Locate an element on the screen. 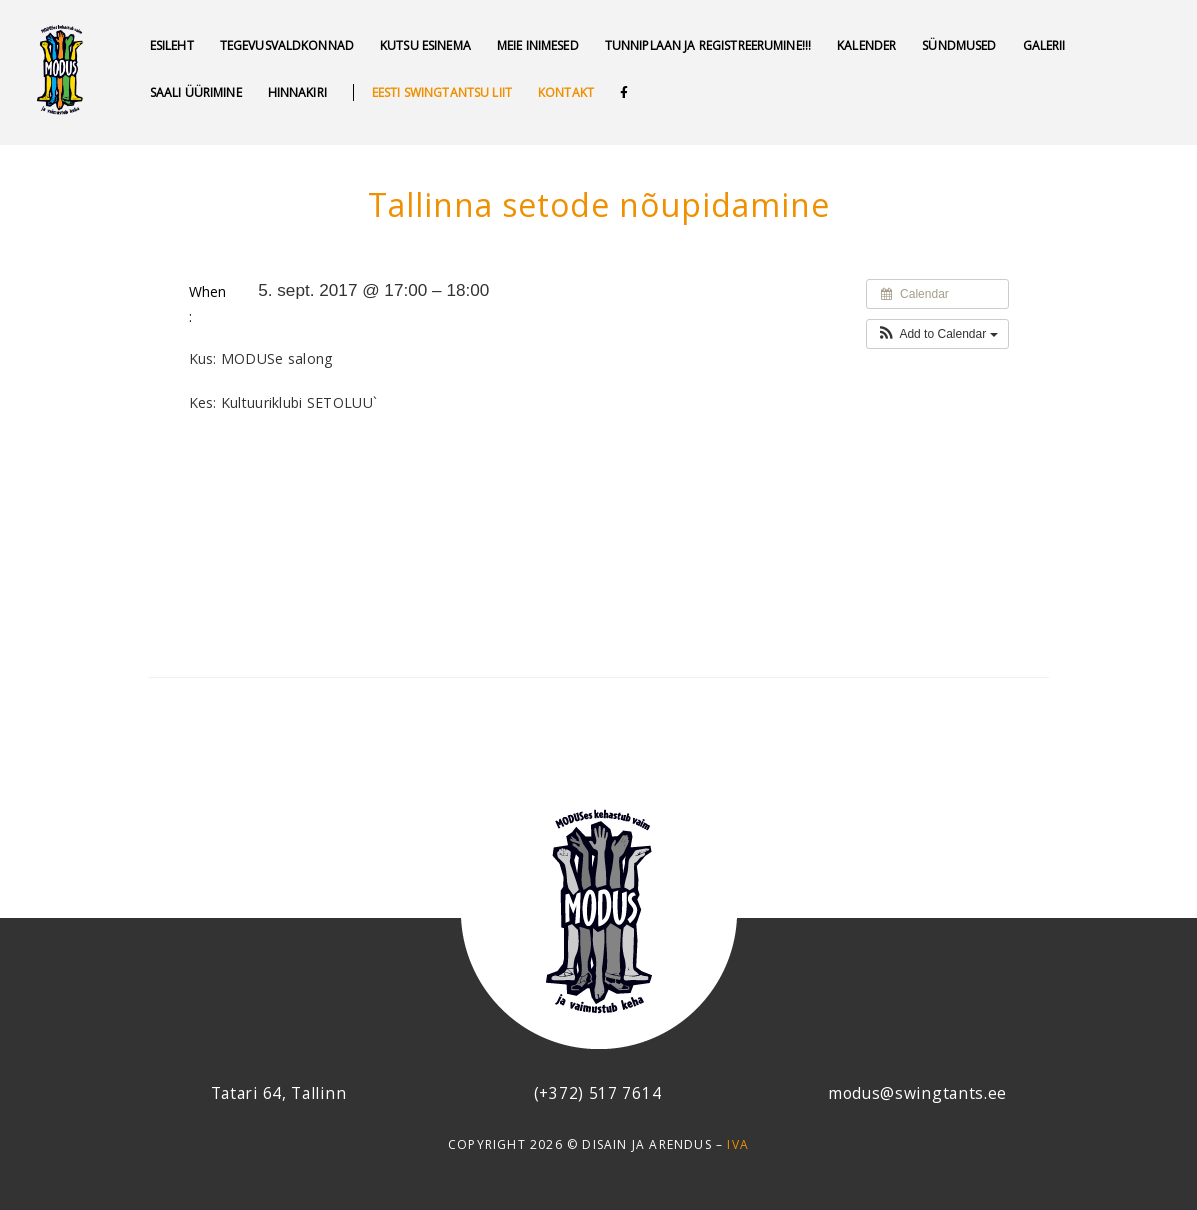 Image resolution: width=1197 pixels, height=1210 pixels. MEIE INIMESED is located at coordinates (538, 45).